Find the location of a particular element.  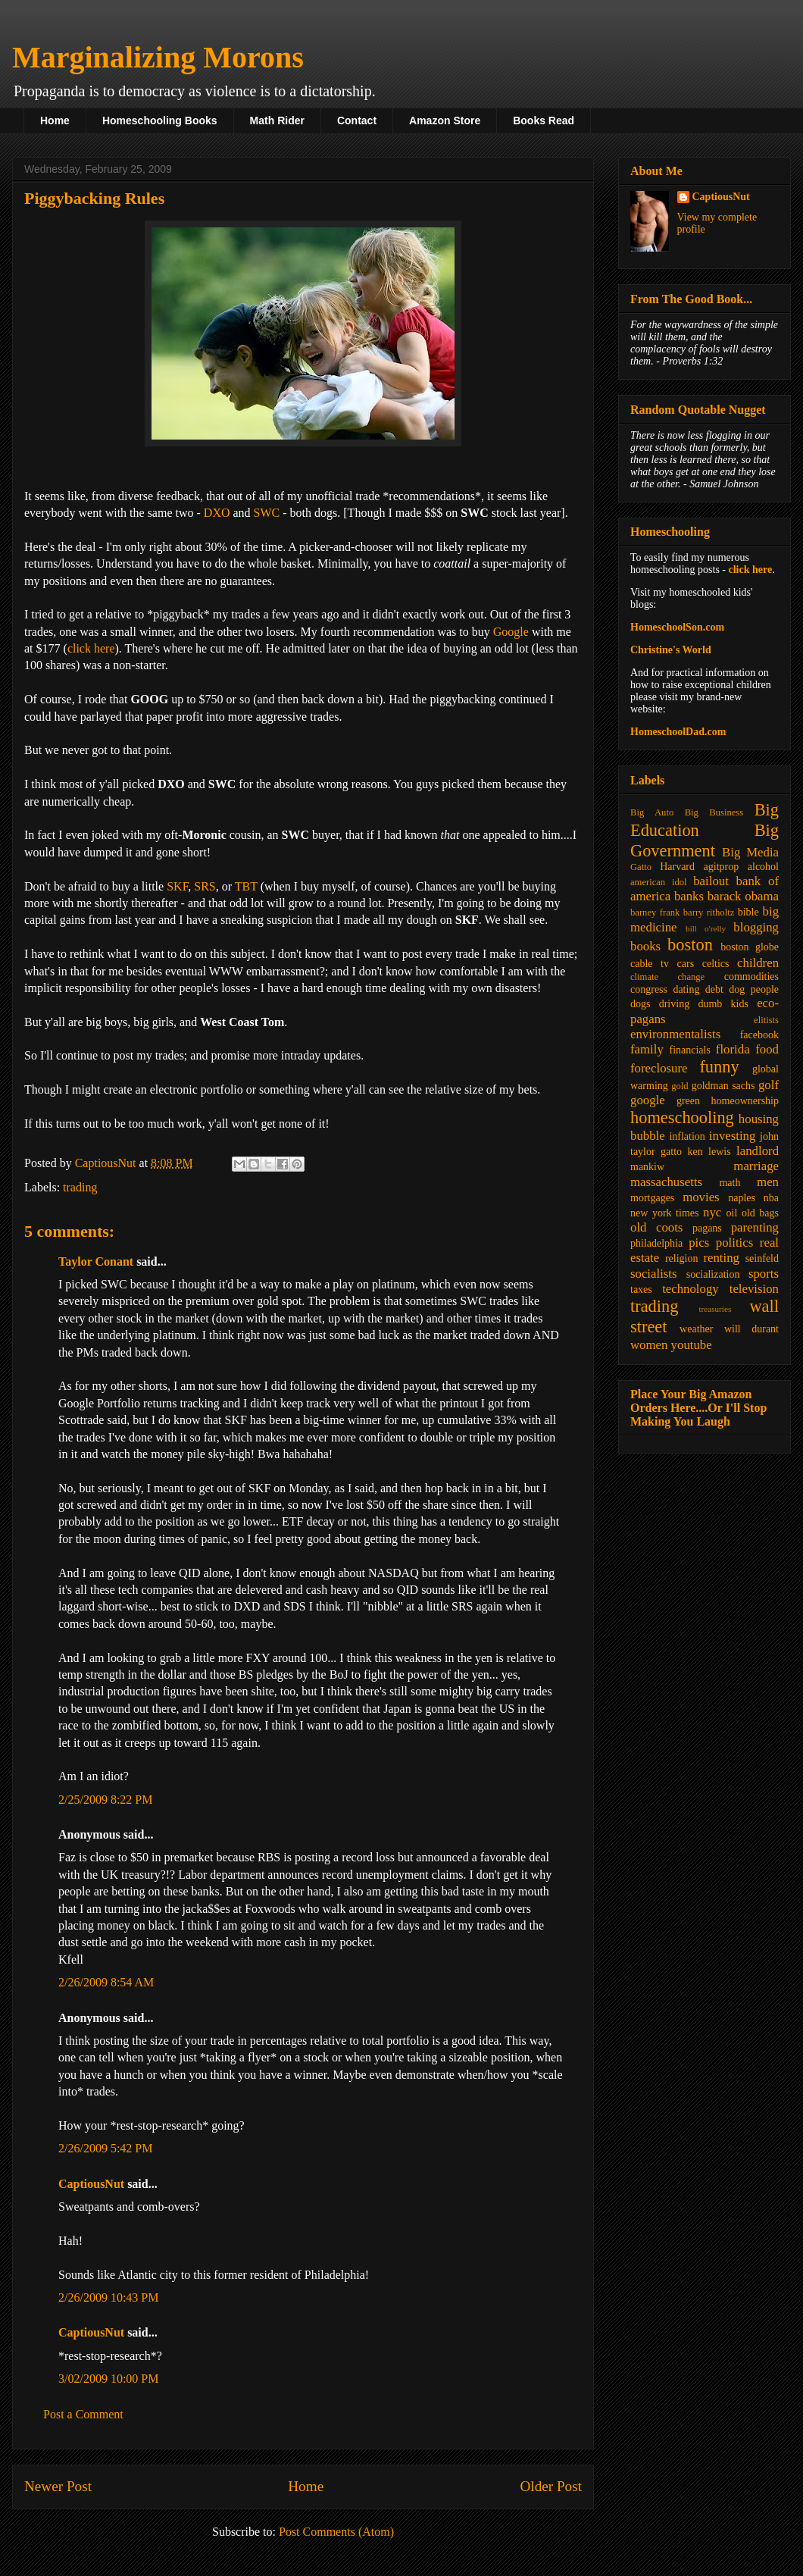

parenting is located at coordinates (755, 1227).